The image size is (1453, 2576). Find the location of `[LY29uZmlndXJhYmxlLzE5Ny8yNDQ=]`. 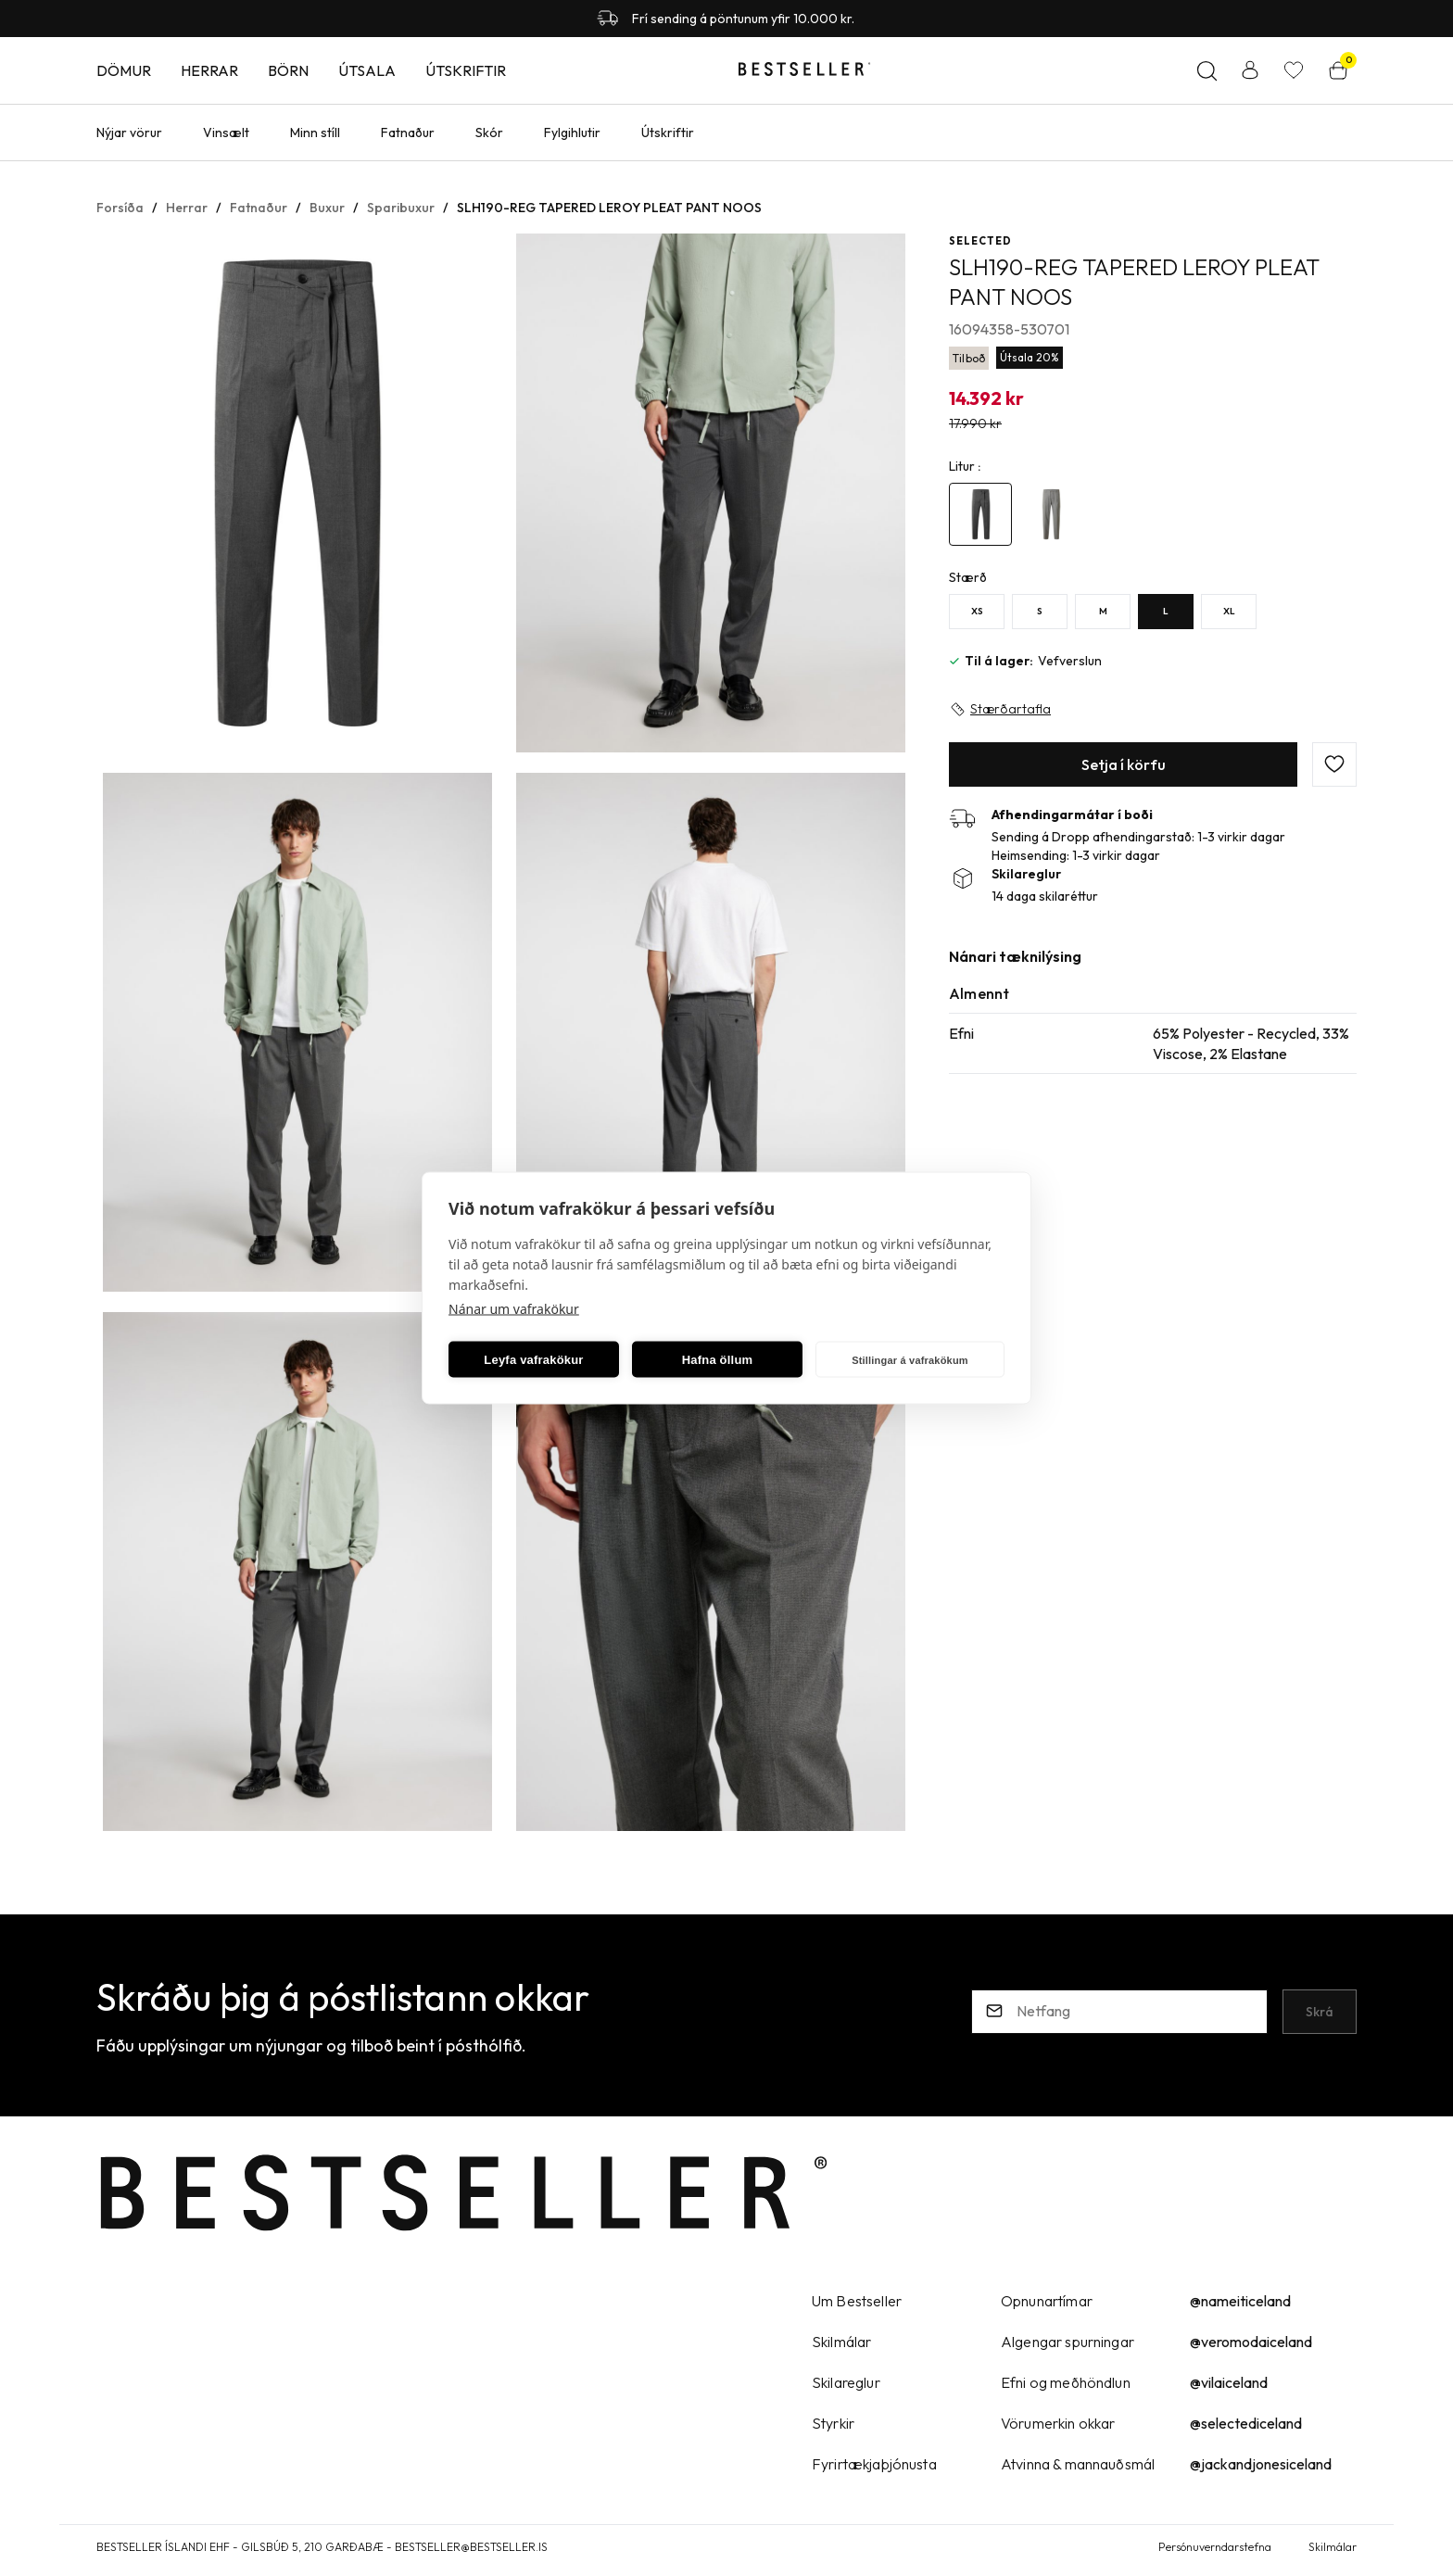

[LY29uZmlndXJhYmxlLzE5Ny8yNDQ=] is located at coordinates (1166, 611).